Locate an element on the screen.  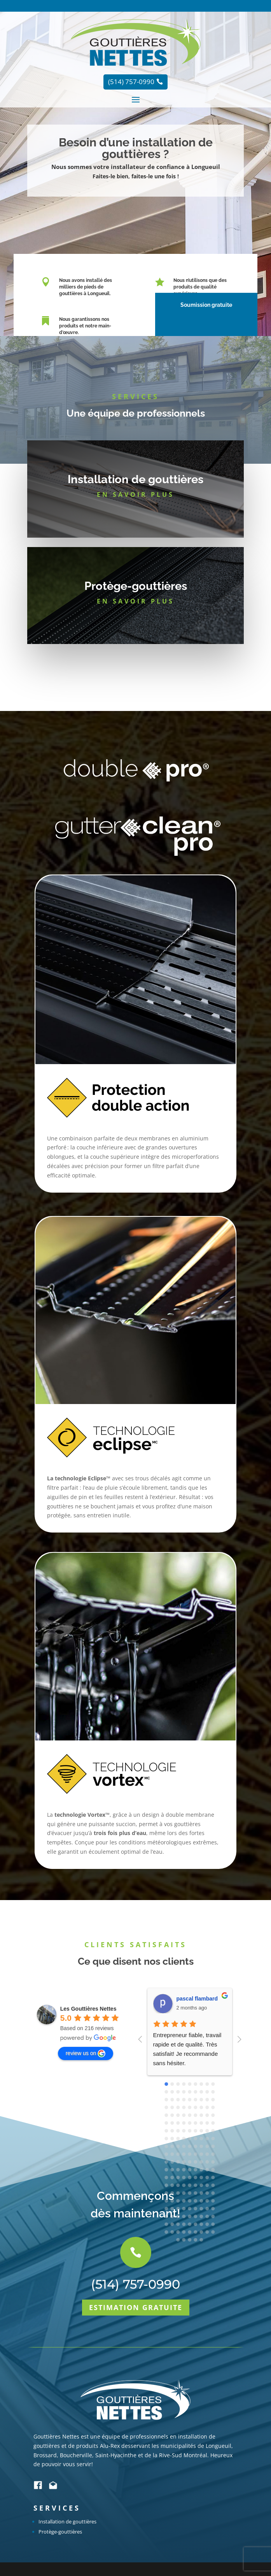
review us on is located at coordinates (86, 2053).